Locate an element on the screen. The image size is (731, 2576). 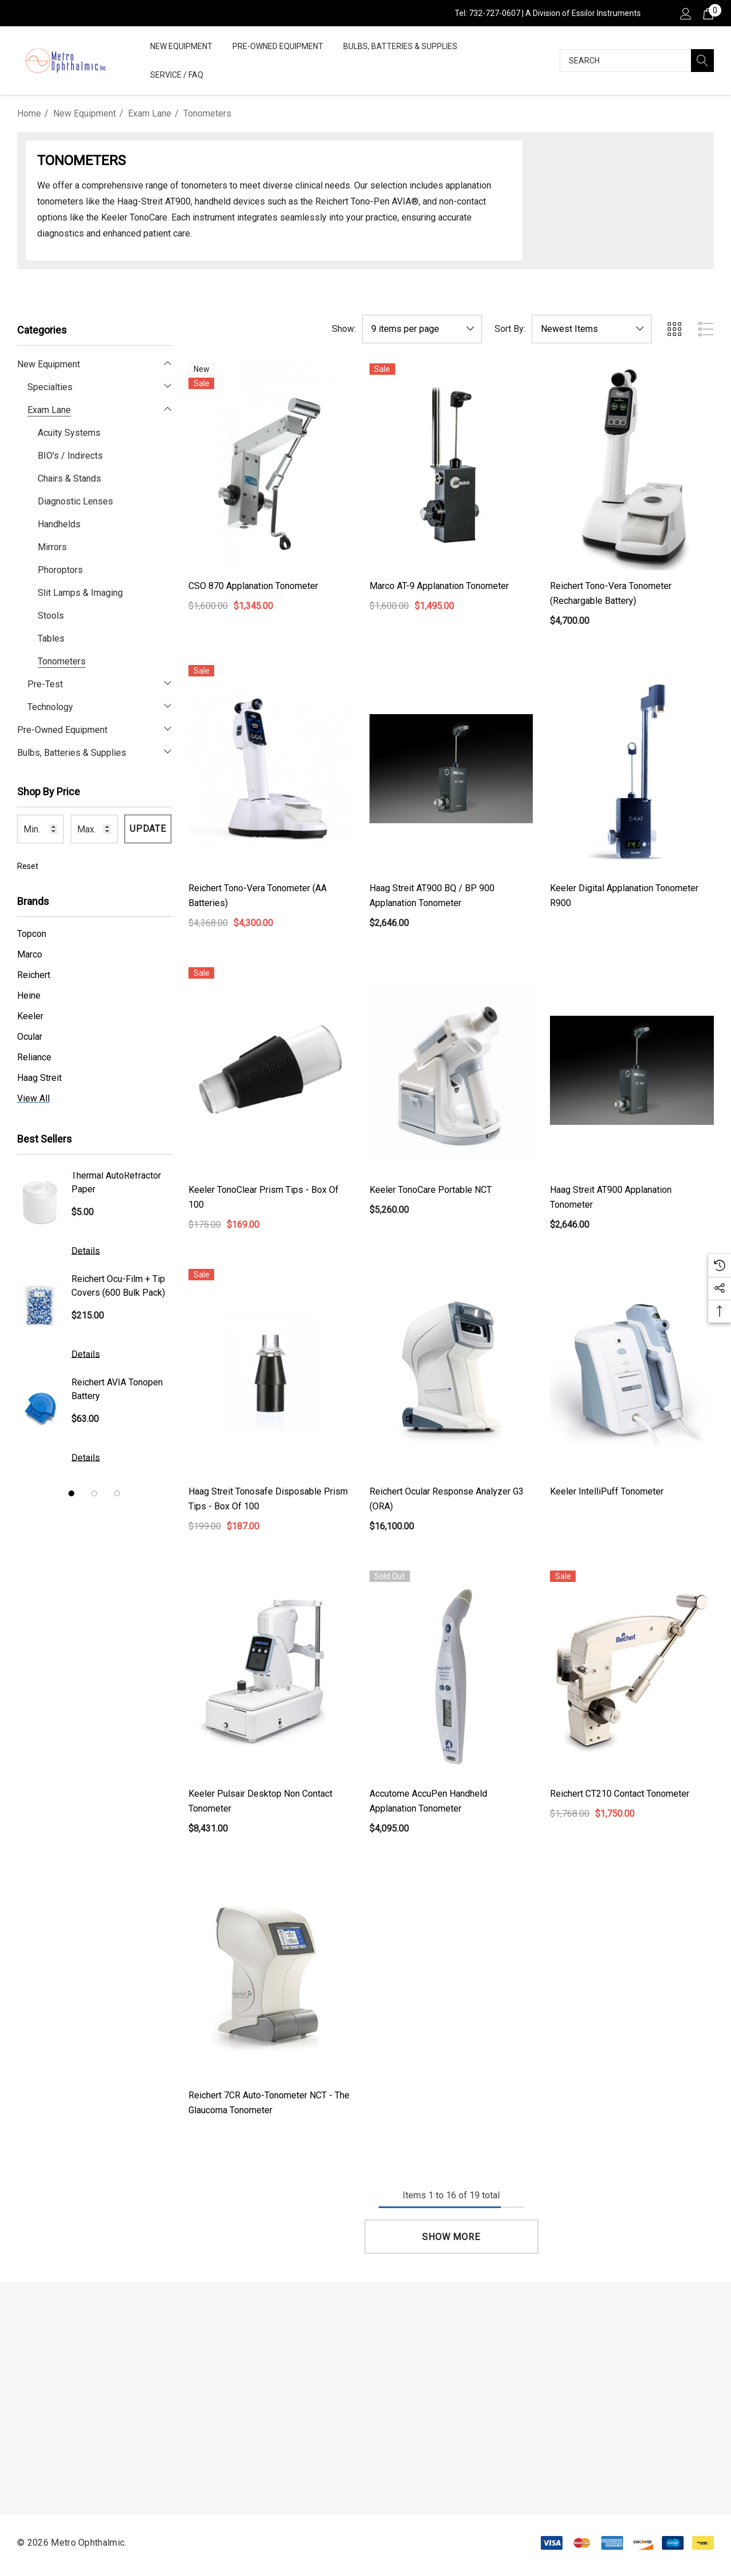
[Marco AT-9 Applanation Tonometer,$1,600.00, $1,495.00] is located at coordinates (451, 466).